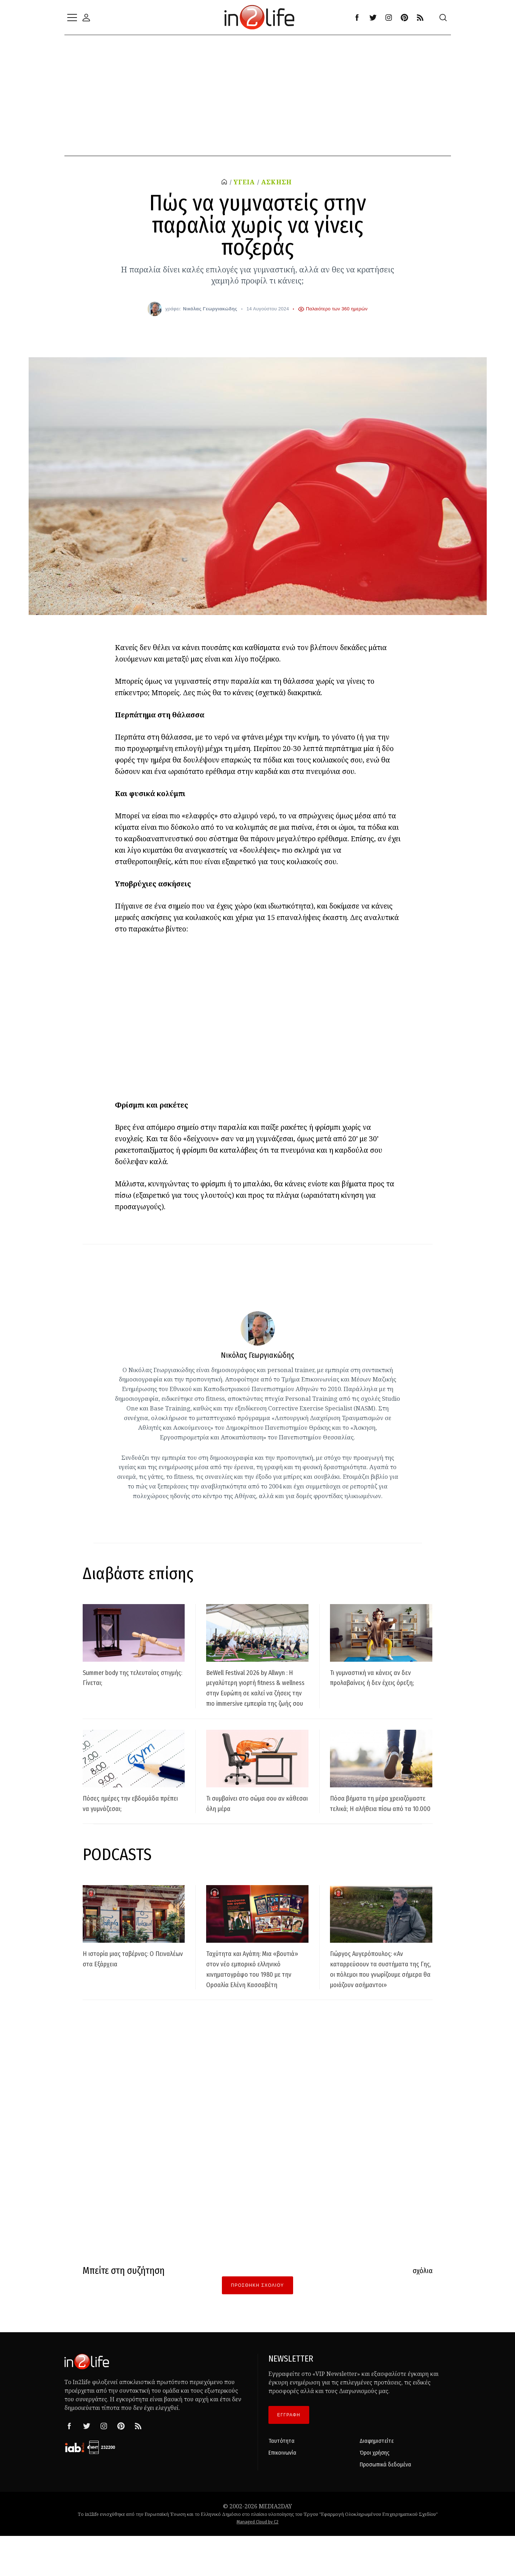  What do you see at coordinates (256, 2004) in the screenshot?
I see `Ταχύτητα και Αγάπη: Μια «βουτιά» στον νέο εμπορικό ελληνικό κινηματογράφο του 1980 με την Ορσαλία Ελένη Κασσαβέτη` at bounding box center [256, 2004].